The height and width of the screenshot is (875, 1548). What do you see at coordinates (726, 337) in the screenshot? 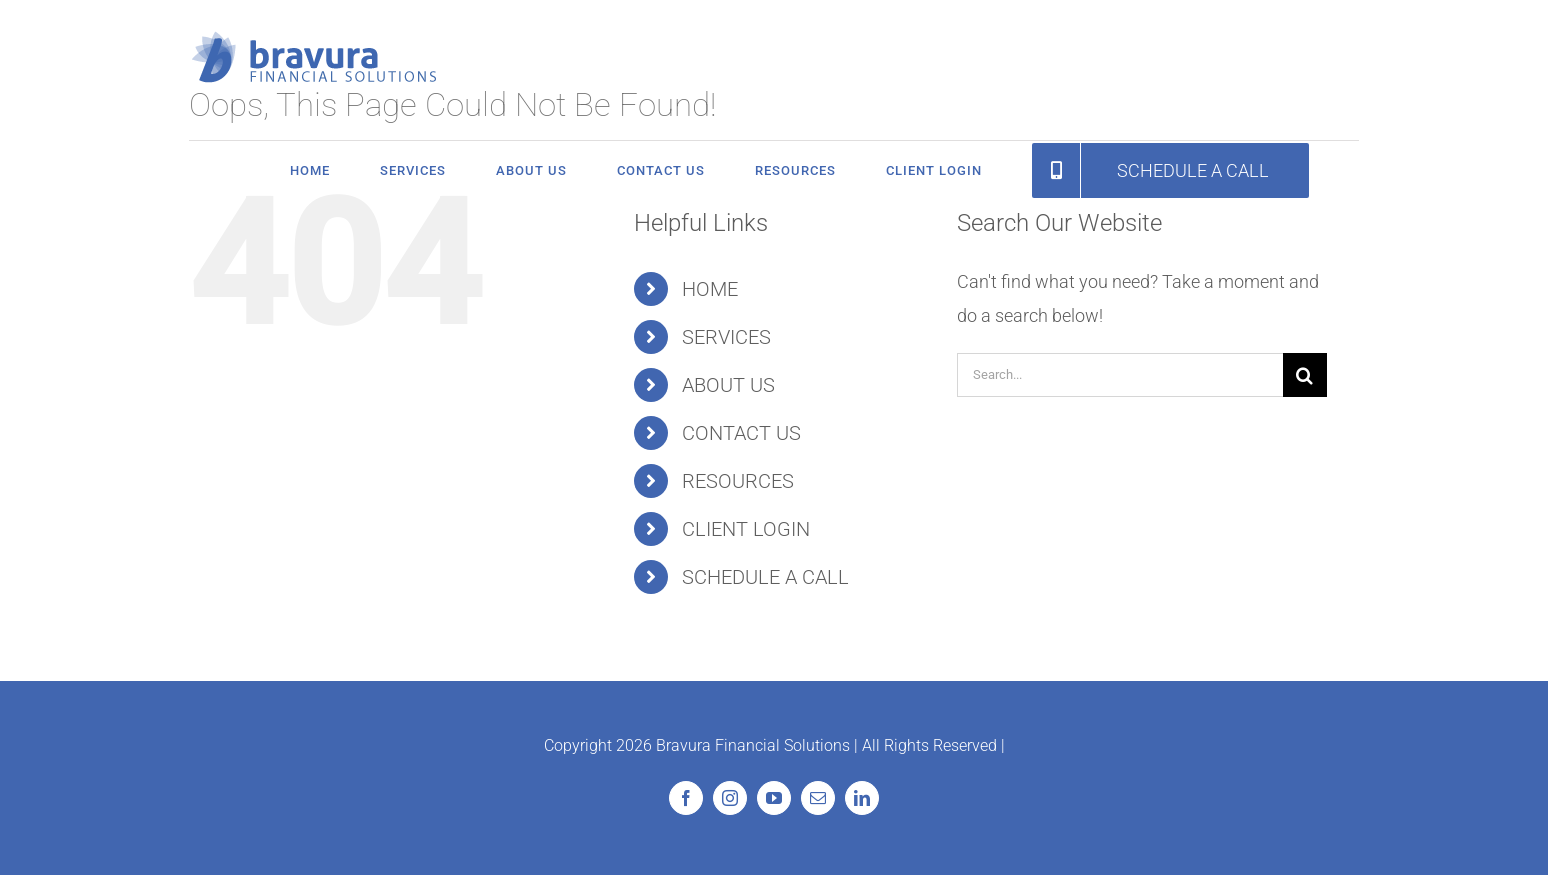
I see `SERVICES` at bounding box center [726, 337].